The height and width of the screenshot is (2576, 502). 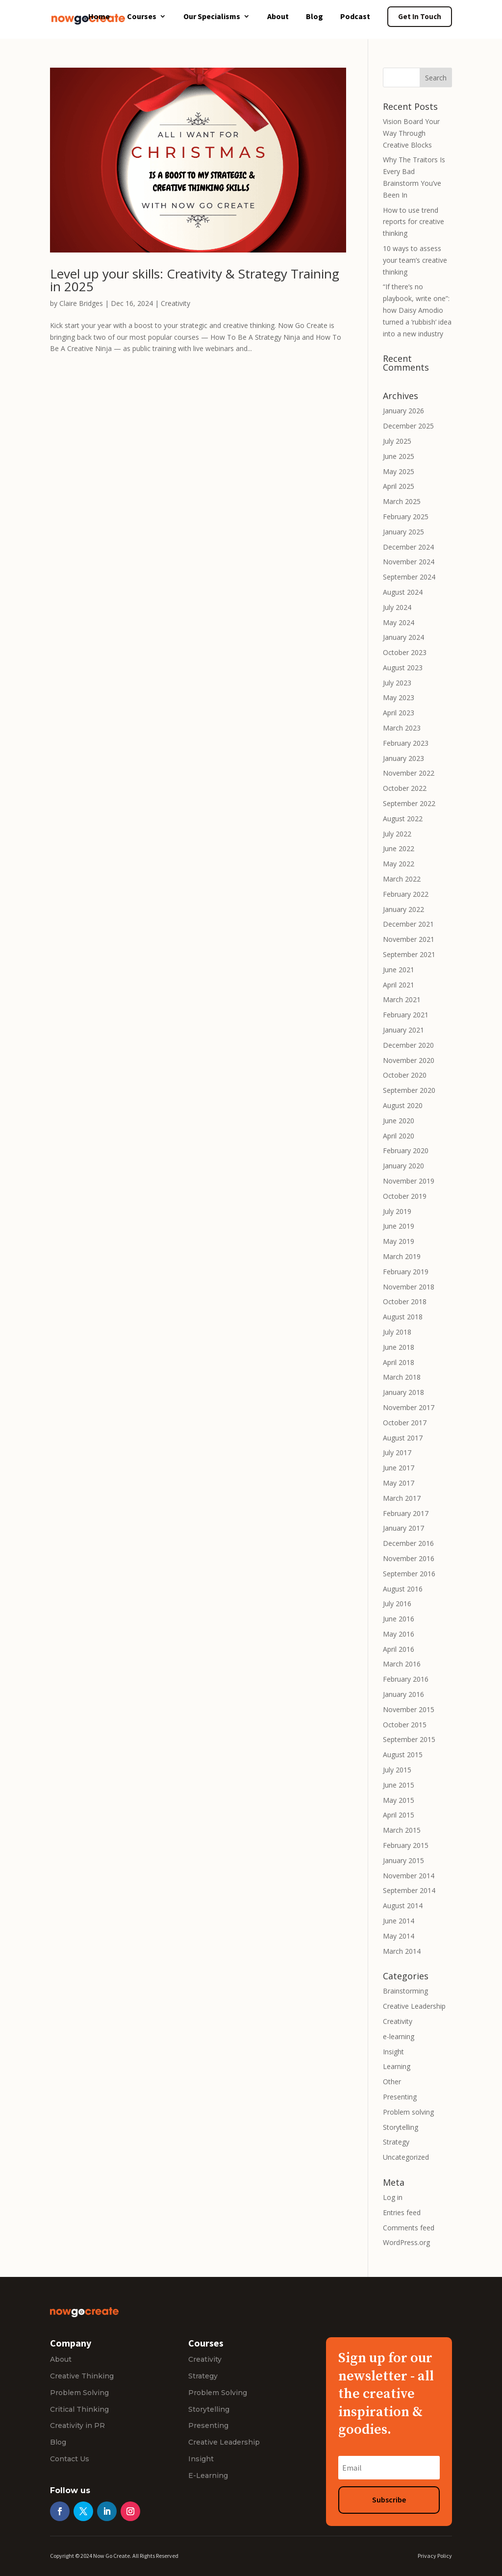 What do you see at coordinates (402, 1951) in the screenshot?
I see `March 2014` at bounding box center [402, 1951].